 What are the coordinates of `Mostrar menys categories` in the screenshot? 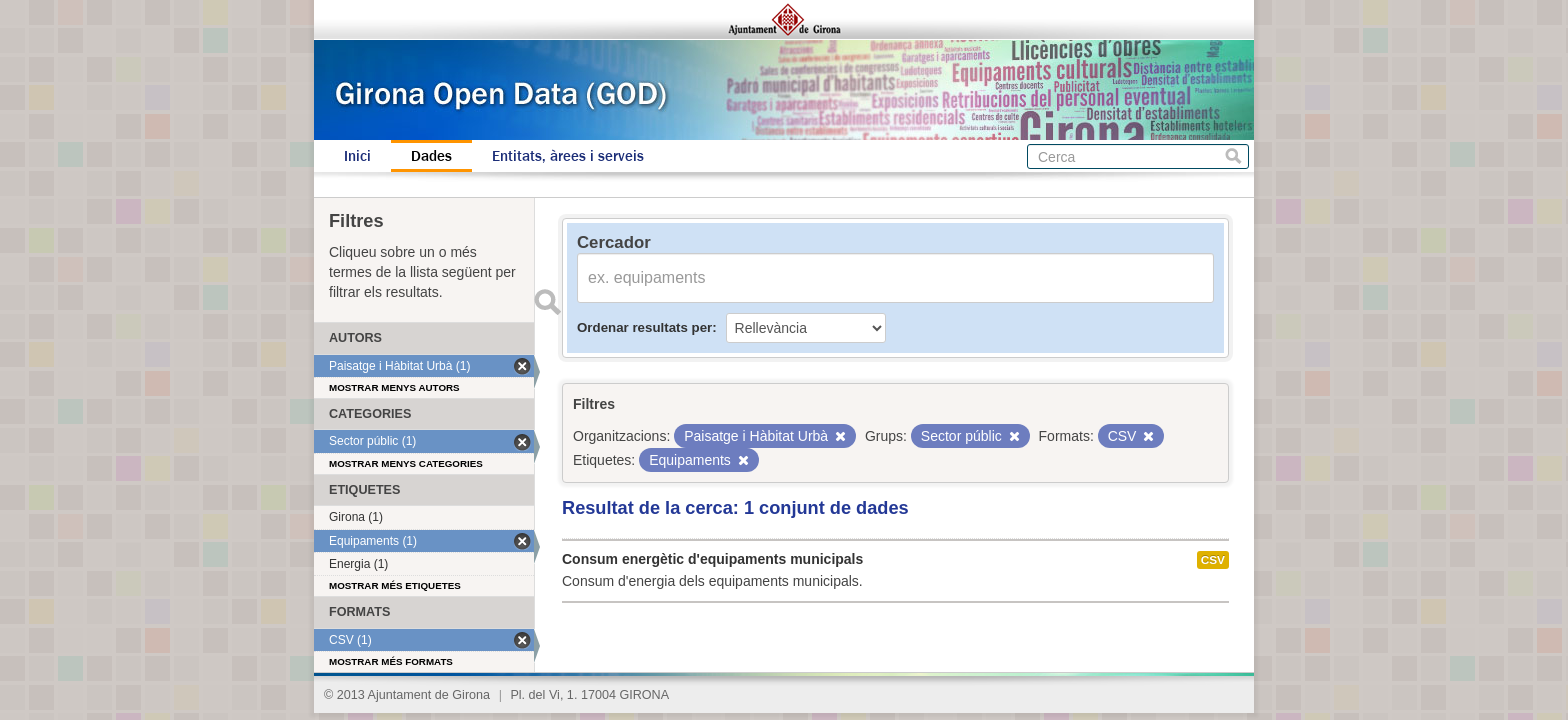 It's located at (406, 463).